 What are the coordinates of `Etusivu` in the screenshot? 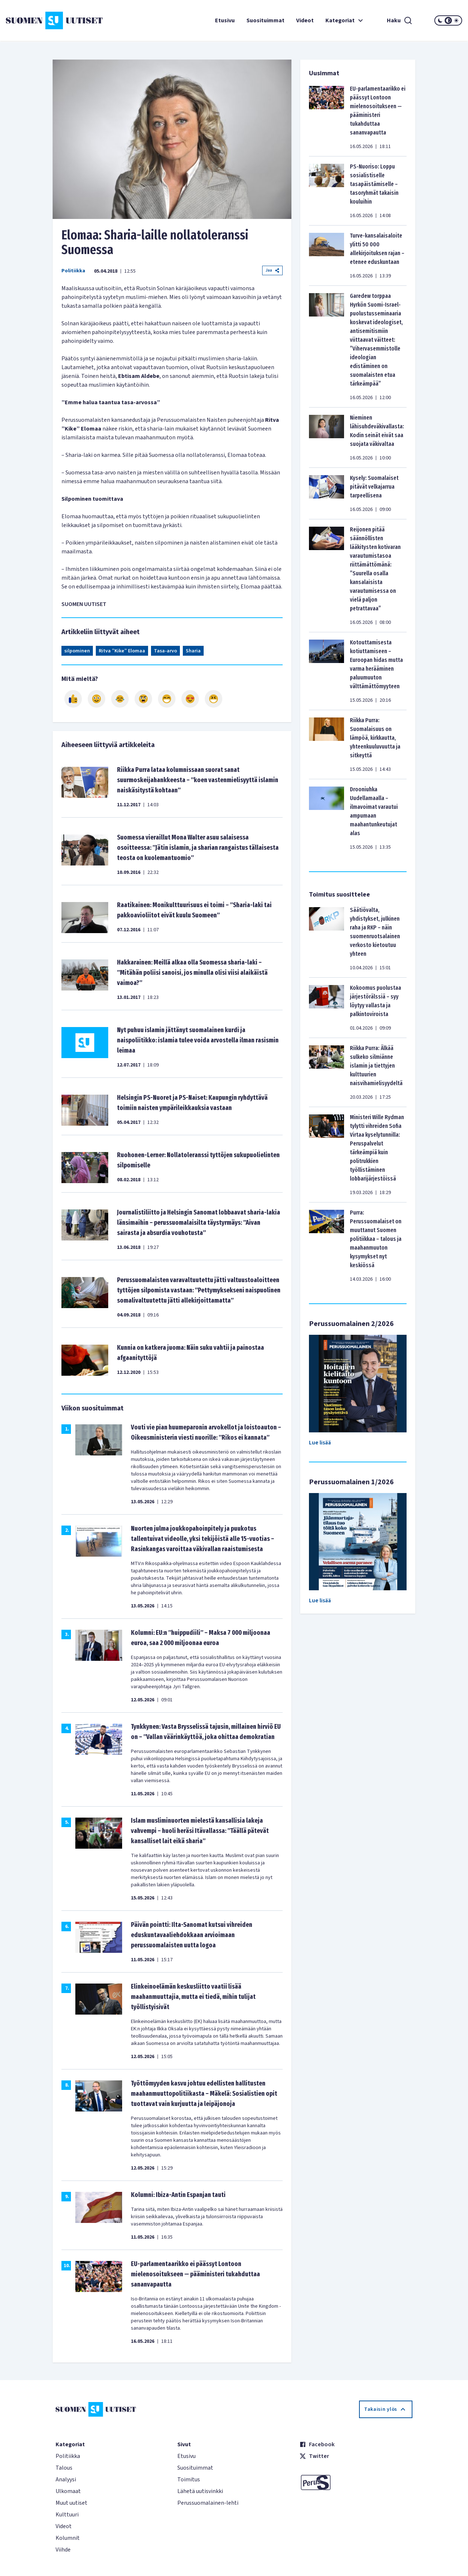 It's located at (225, 20).